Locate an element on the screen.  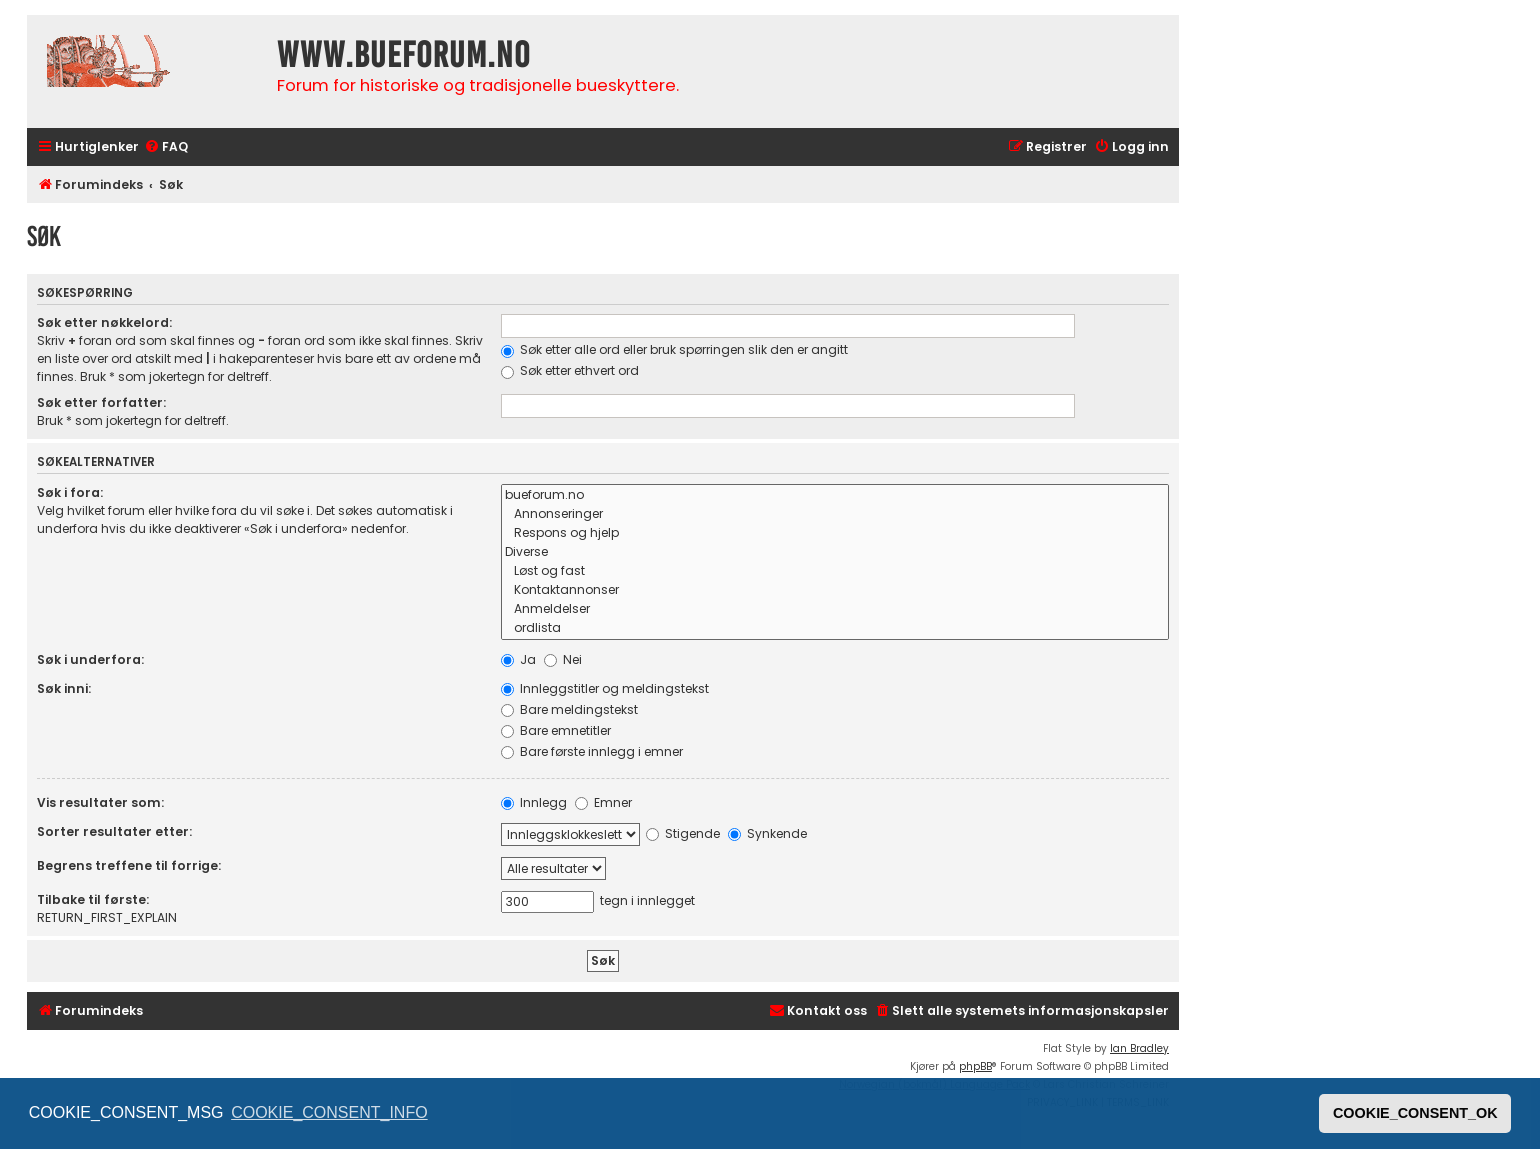
Søk inni: is located at coordinates (64, 688).